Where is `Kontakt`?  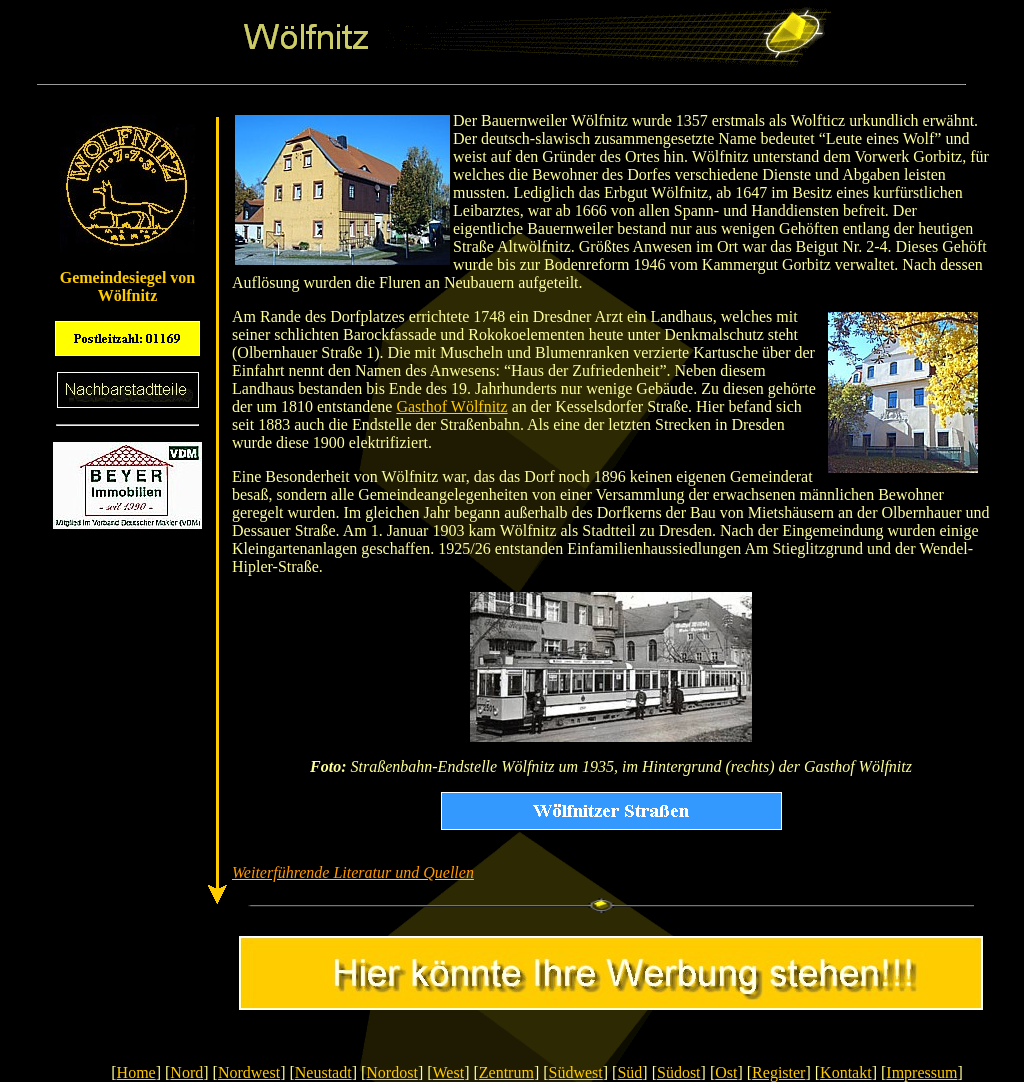 Kontakt is located at coordinates (846, 1072).